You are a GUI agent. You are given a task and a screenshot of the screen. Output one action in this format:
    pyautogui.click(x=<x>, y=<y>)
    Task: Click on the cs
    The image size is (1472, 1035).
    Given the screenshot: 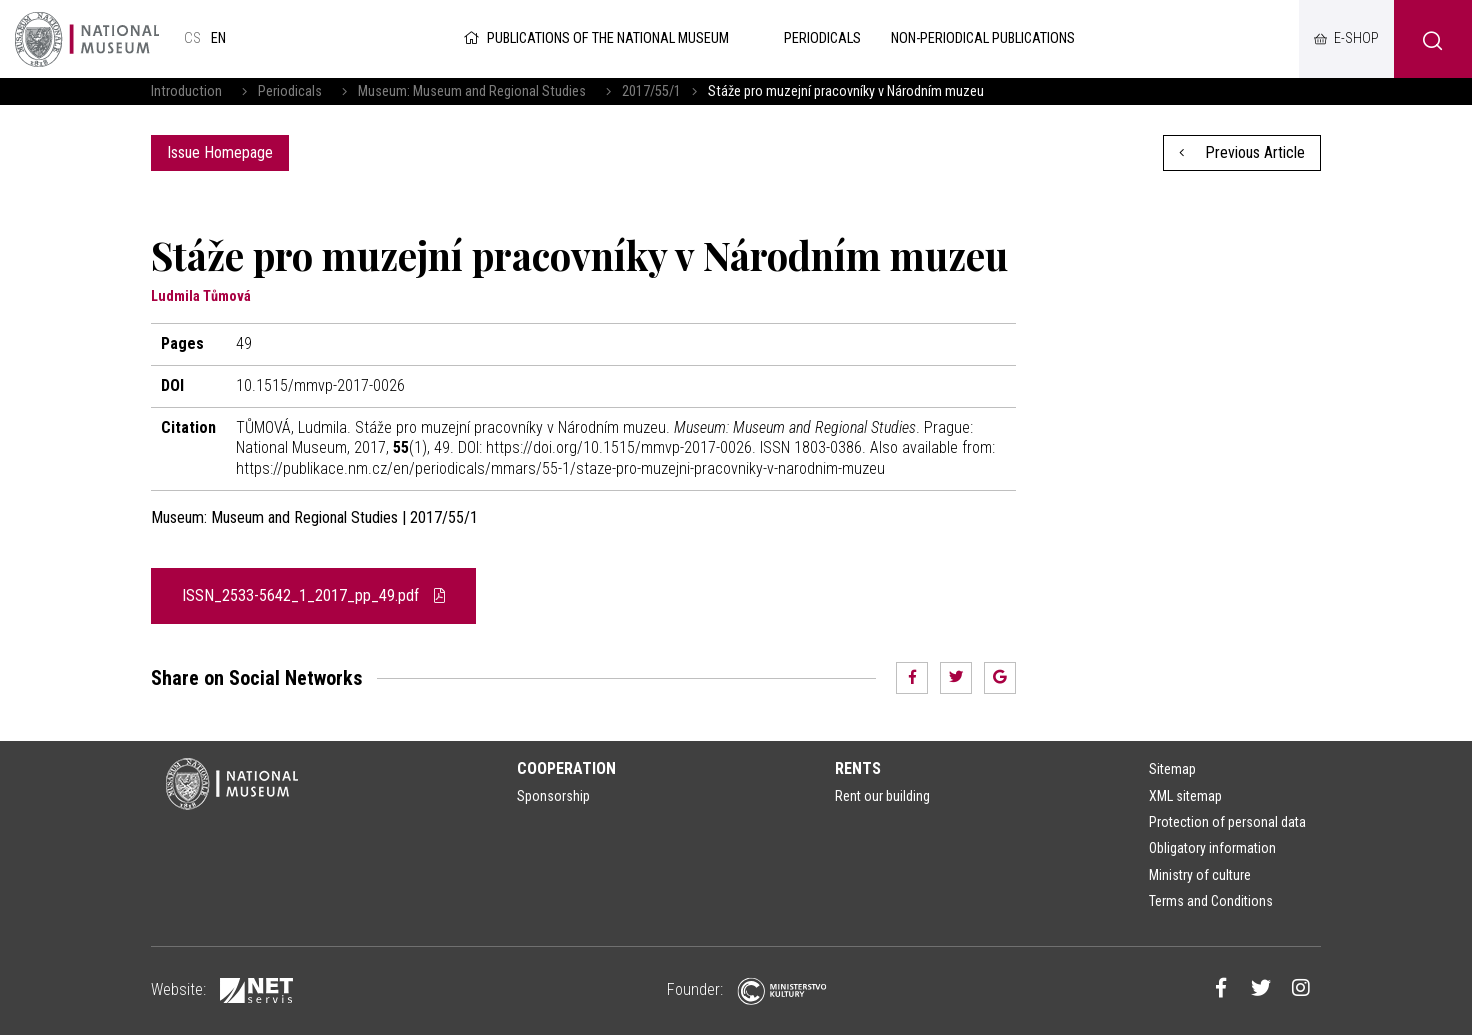 What is the action you would take?
    pyautogui.click(x=192, y=38)
    